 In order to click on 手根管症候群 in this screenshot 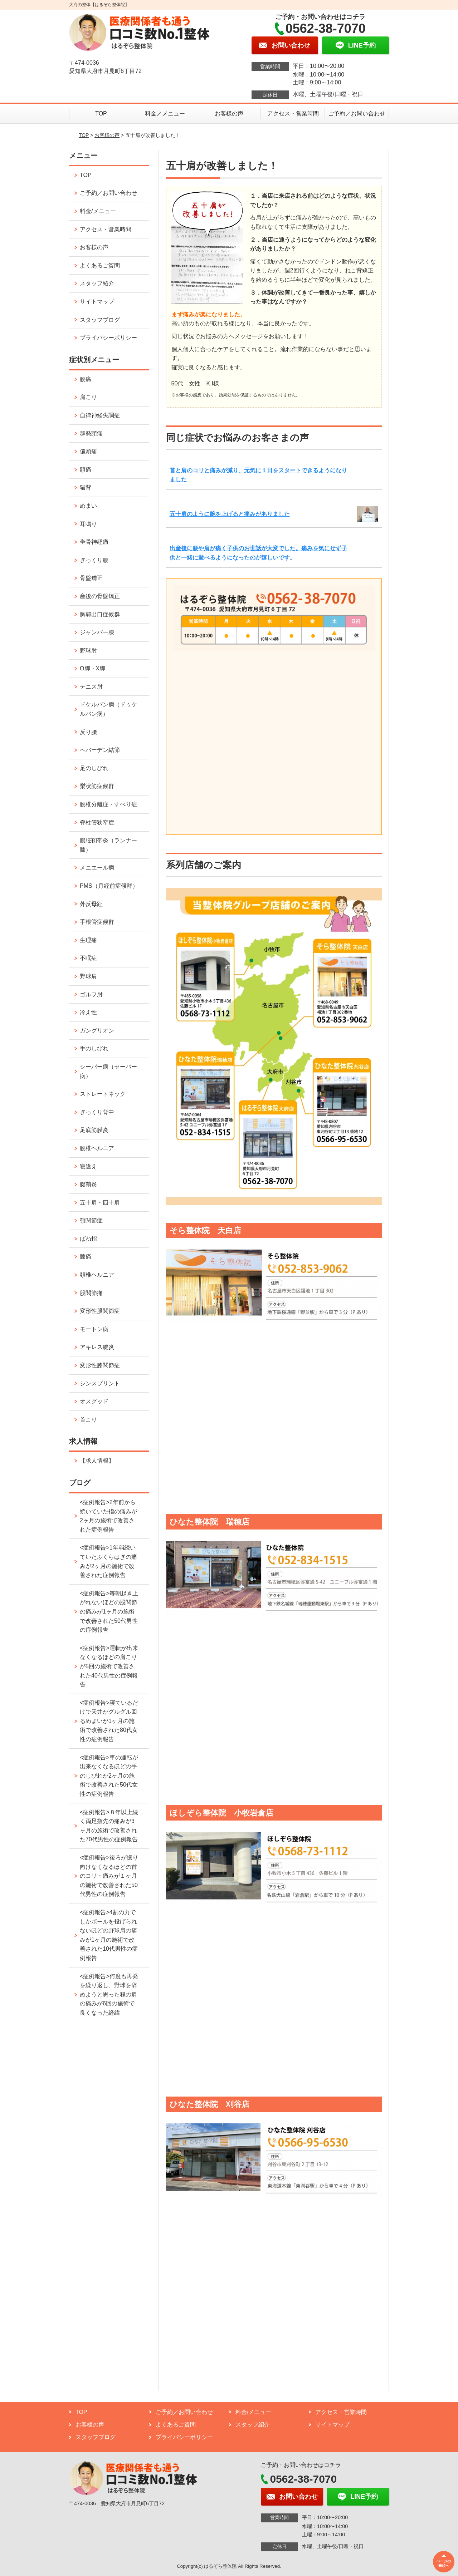, I will do `click(97, 922)`.